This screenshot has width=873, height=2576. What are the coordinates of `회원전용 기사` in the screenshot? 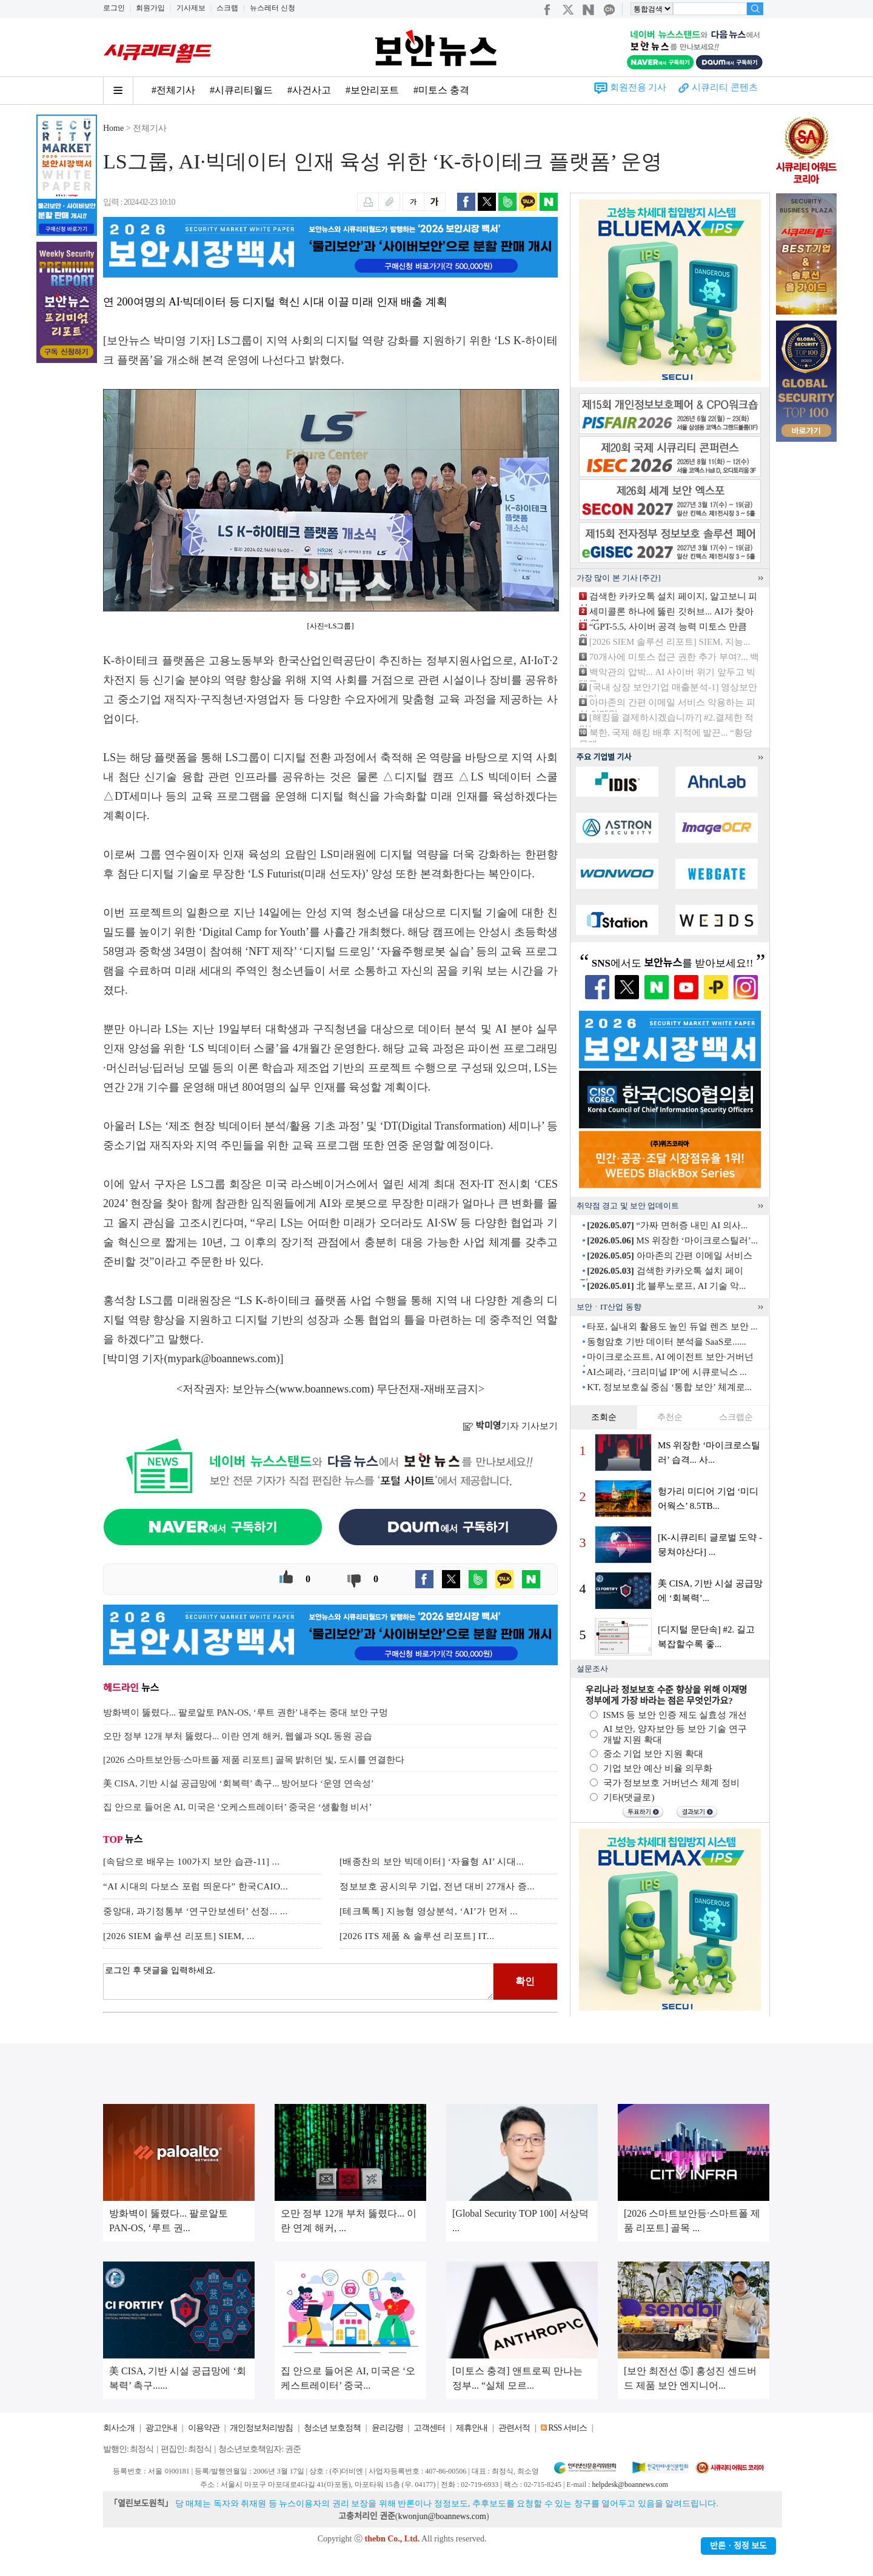 It's located at (638, 87).